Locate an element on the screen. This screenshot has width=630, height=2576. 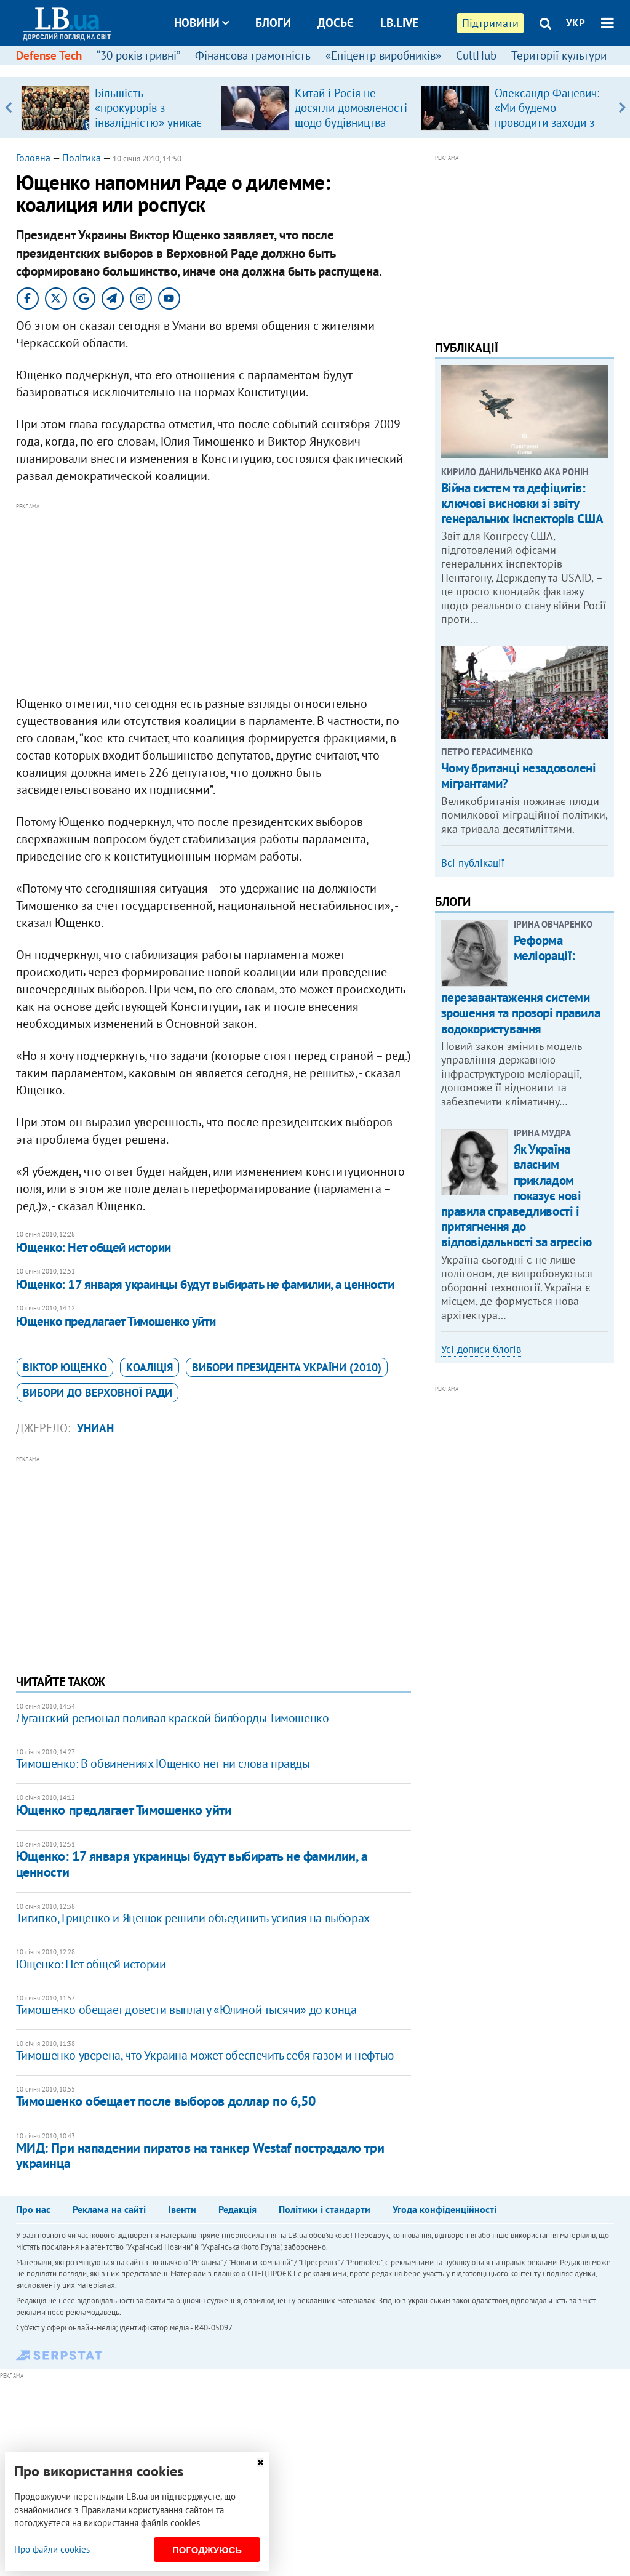
Політика is located at coordinates (81, 157).